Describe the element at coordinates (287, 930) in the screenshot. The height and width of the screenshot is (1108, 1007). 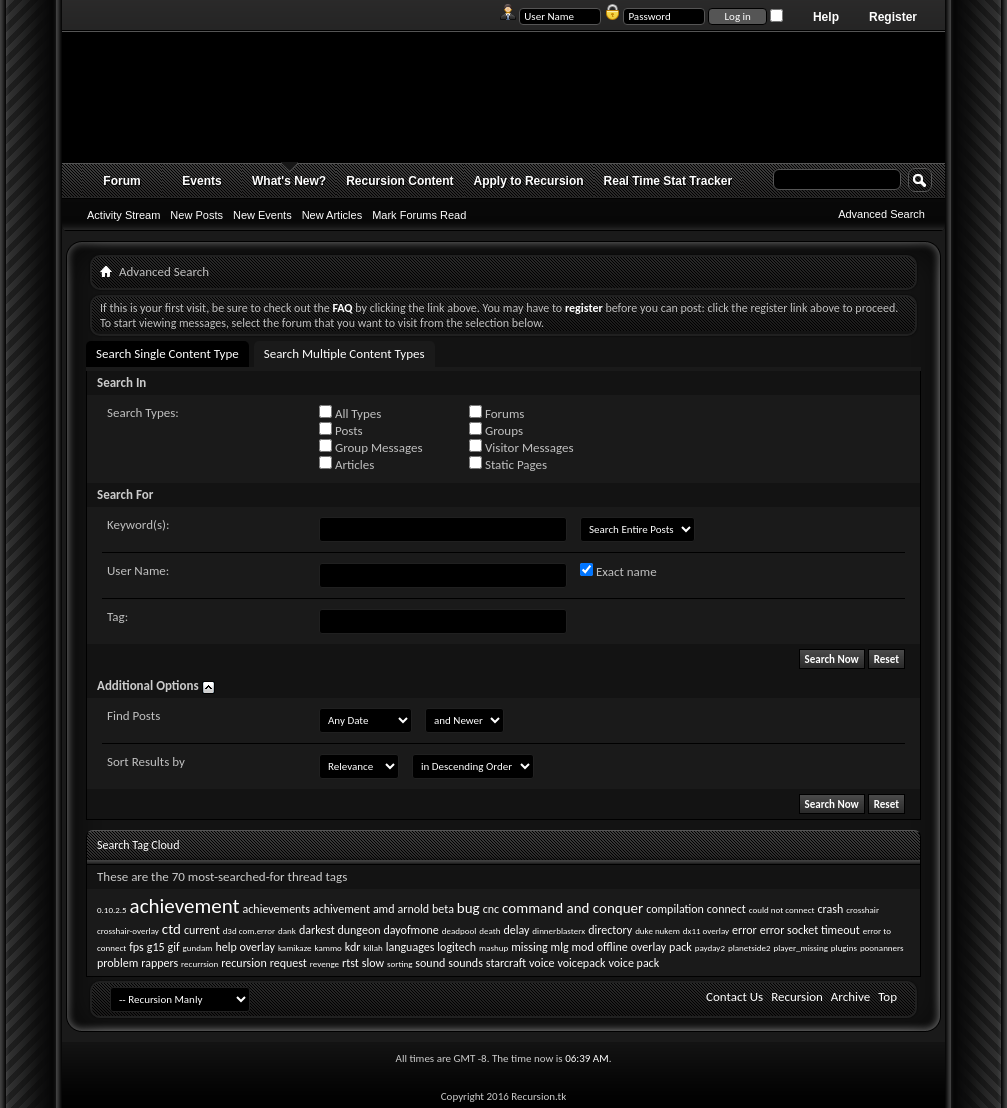
I see `dank` at that location.